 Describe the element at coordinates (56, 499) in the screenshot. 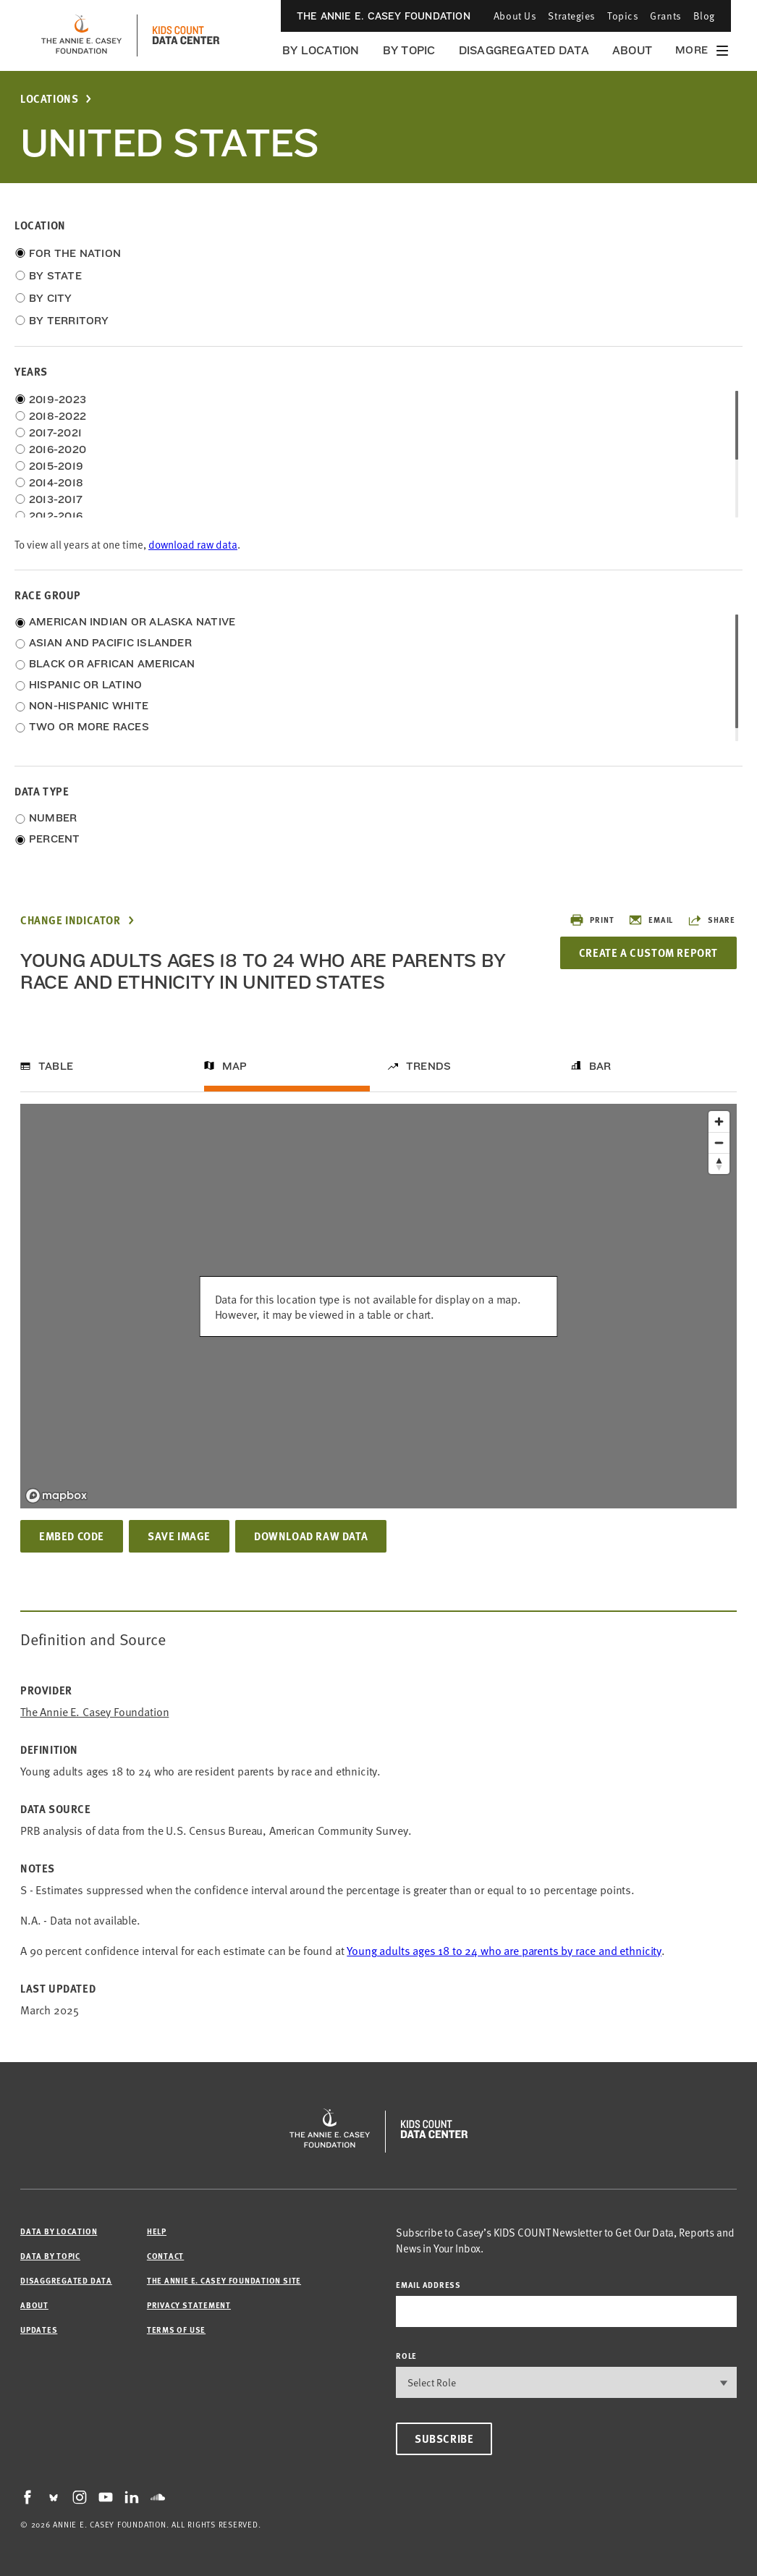

I see `2013-2017` at that location.